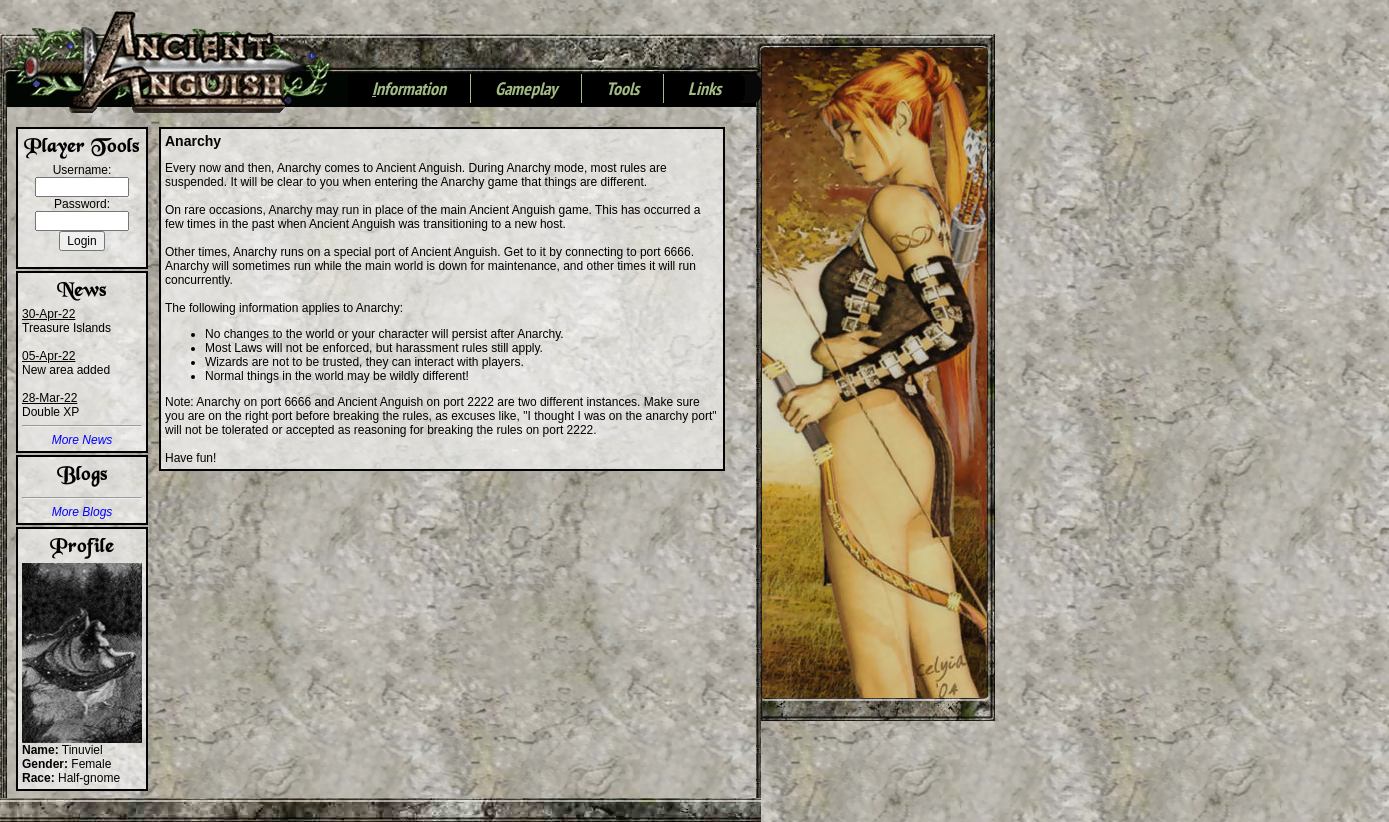 The width and height of the screenshot is (1389, 822). What do you see at coordinates (622, 90) in the screenshot?
I see `Tools` at bounding box center [622, 90].